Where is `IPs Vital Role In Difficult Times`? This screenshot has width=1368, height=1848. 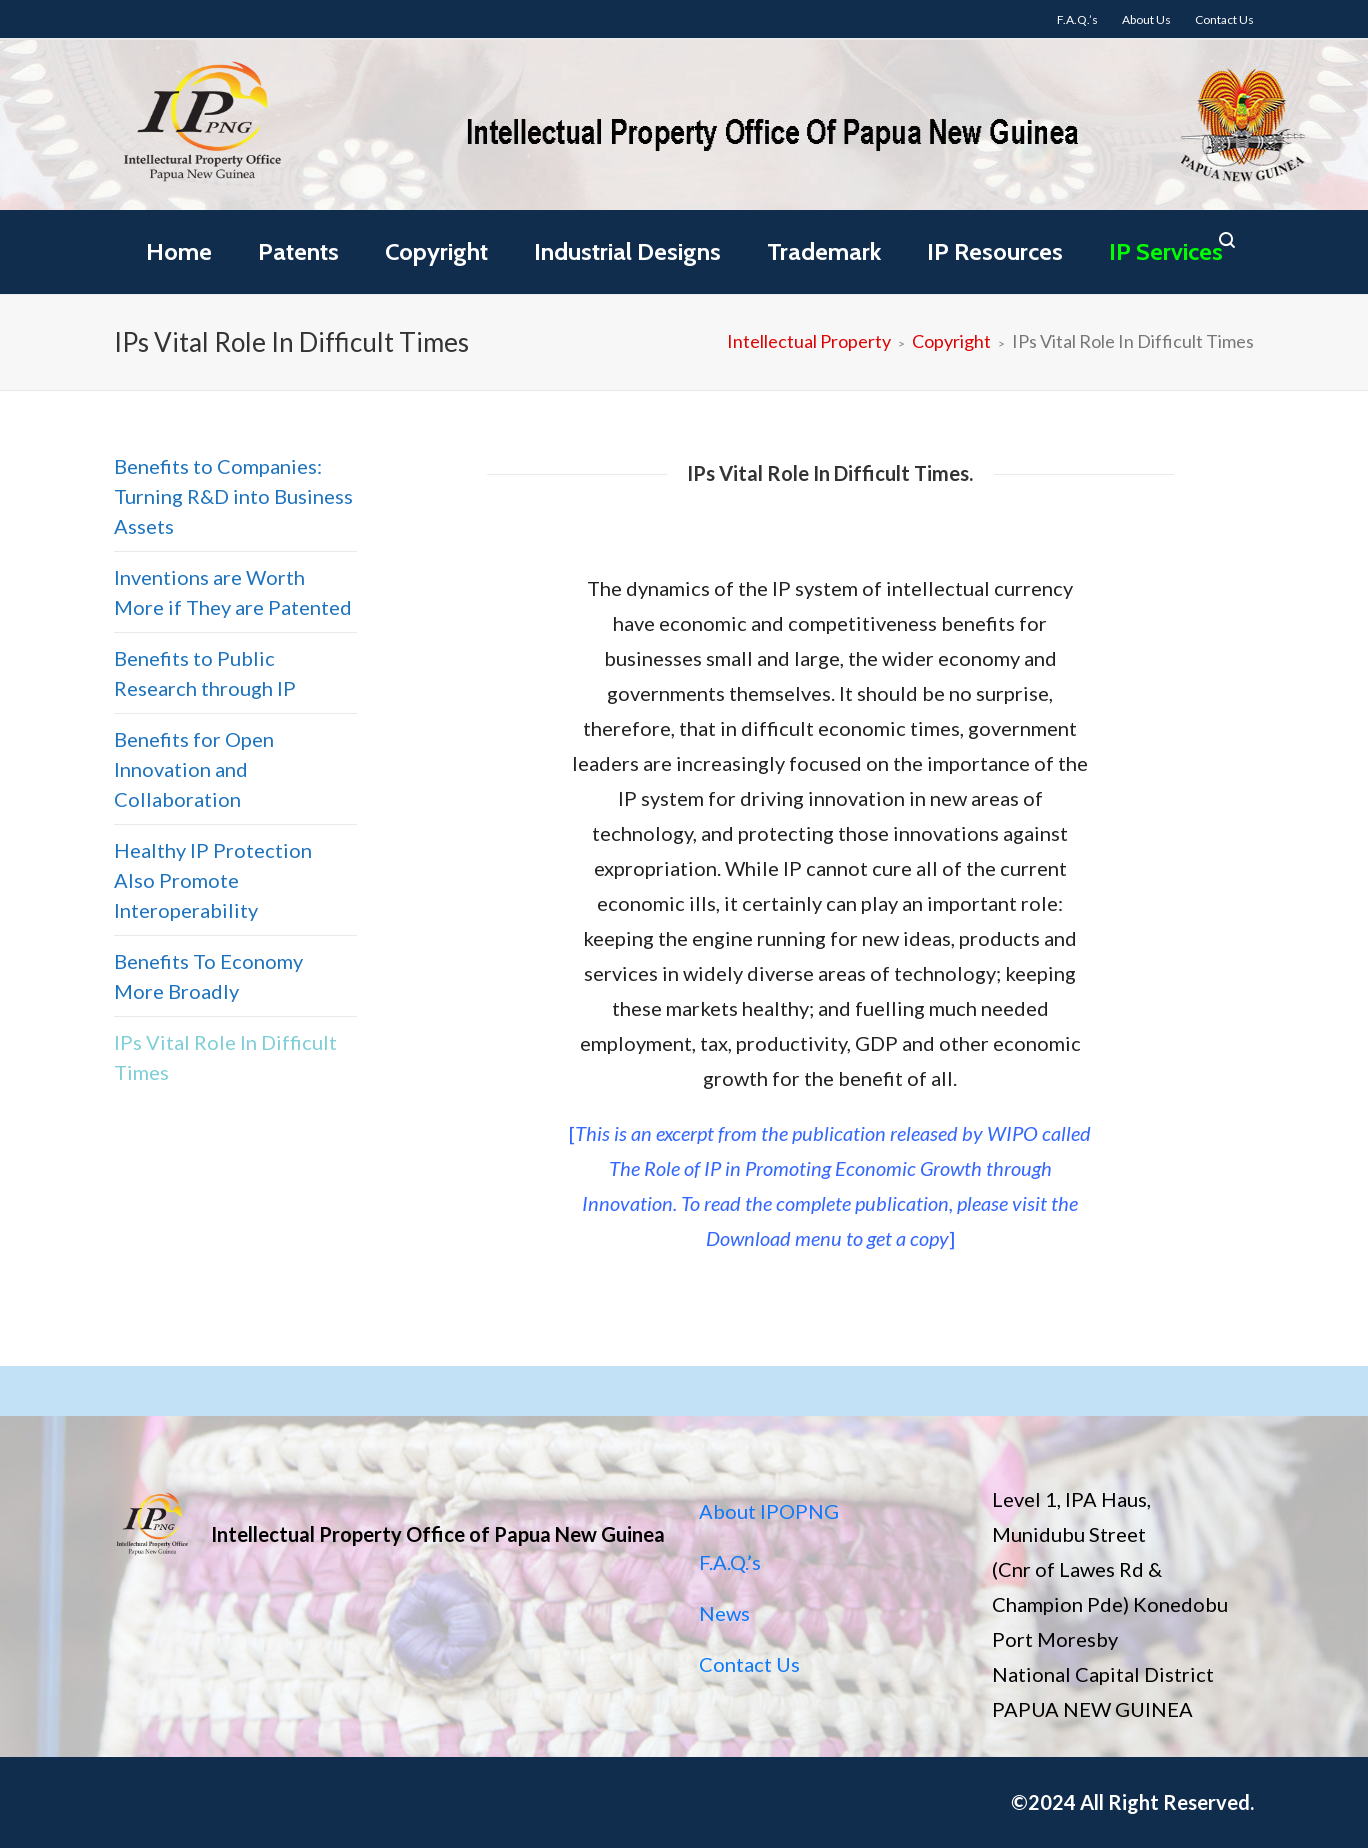
IPs Vital Role In Difficult Times is located at coordinates (225, 1057).